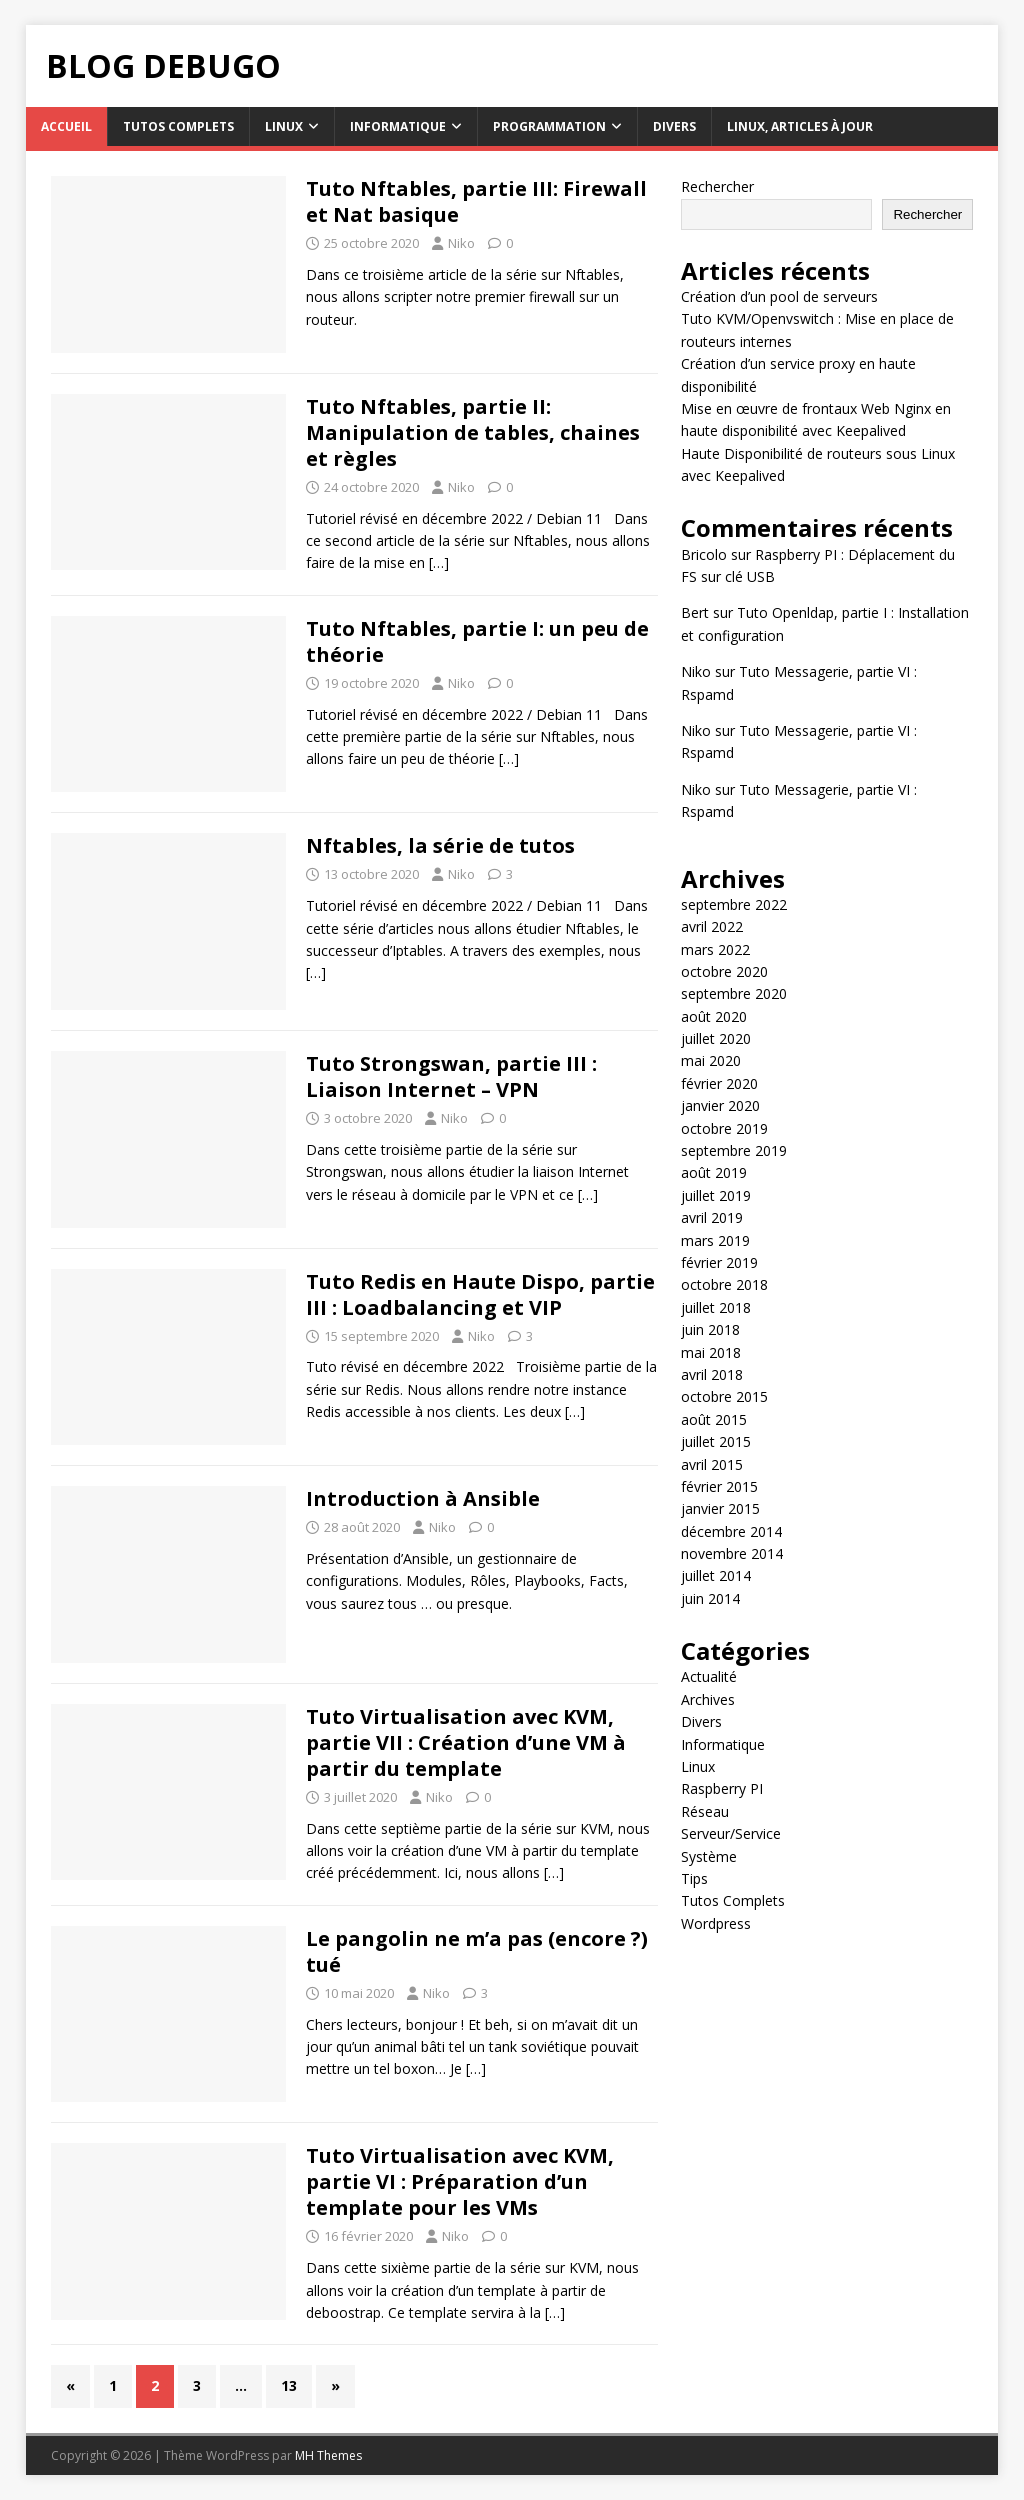 The image size is (1024, 2500). What do you see at coordinates (716, 1307) in the screenshot?
I see `juillet 2018` at bounding box center [716, 1307].